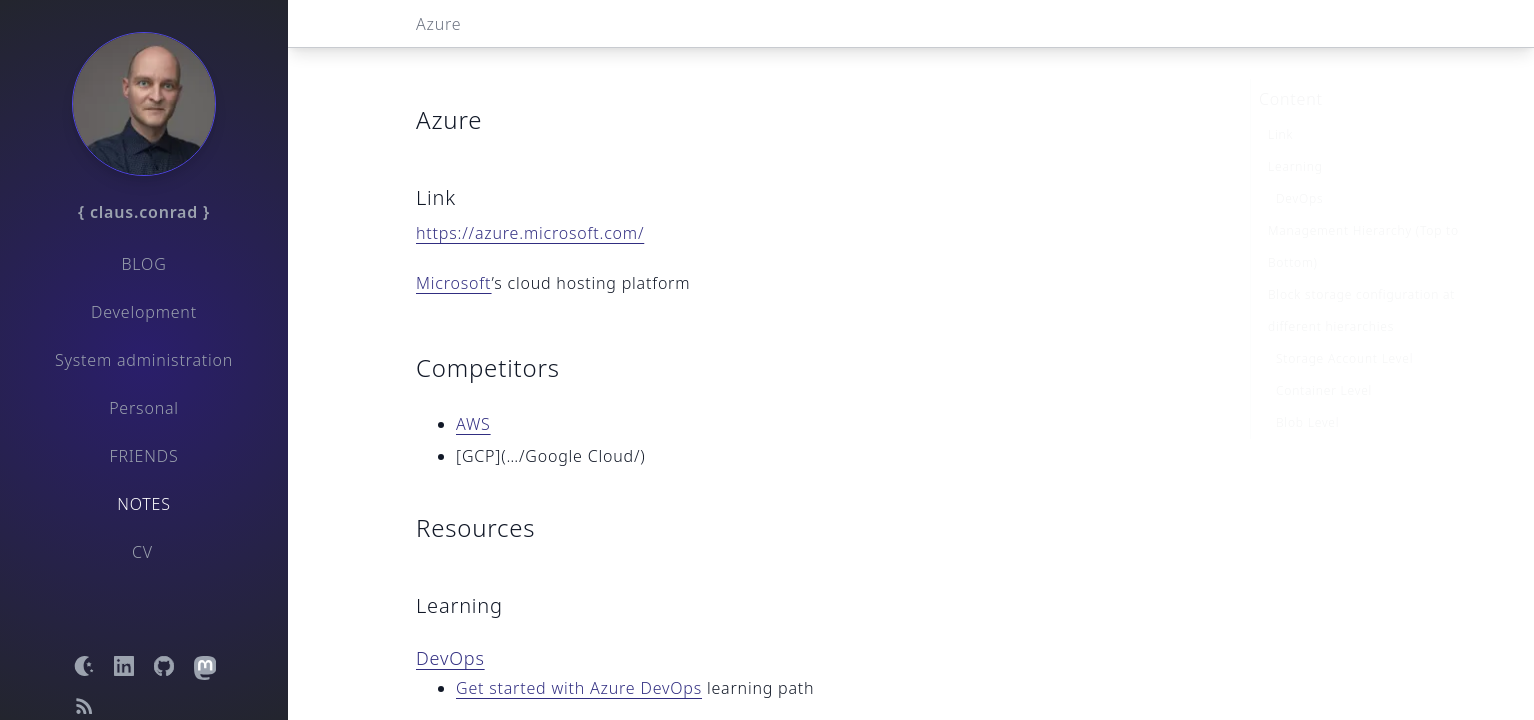  What do you see at coordinates (144, 360) in the screenshot?
I see `System administration` at bounding box center [144, 360].